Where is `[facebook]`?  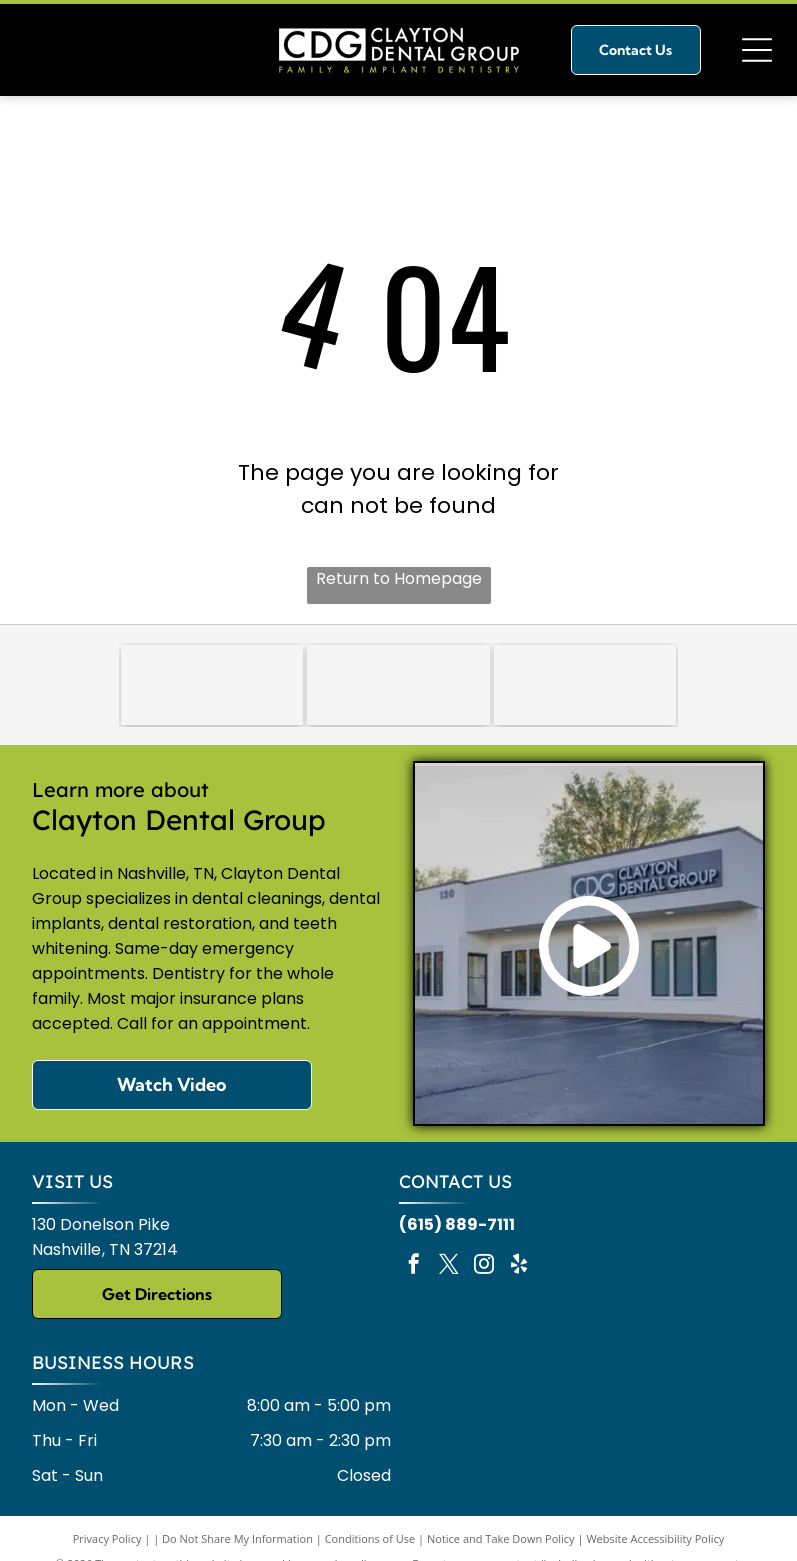 [facebook] is located at coordinates (414, 1266).